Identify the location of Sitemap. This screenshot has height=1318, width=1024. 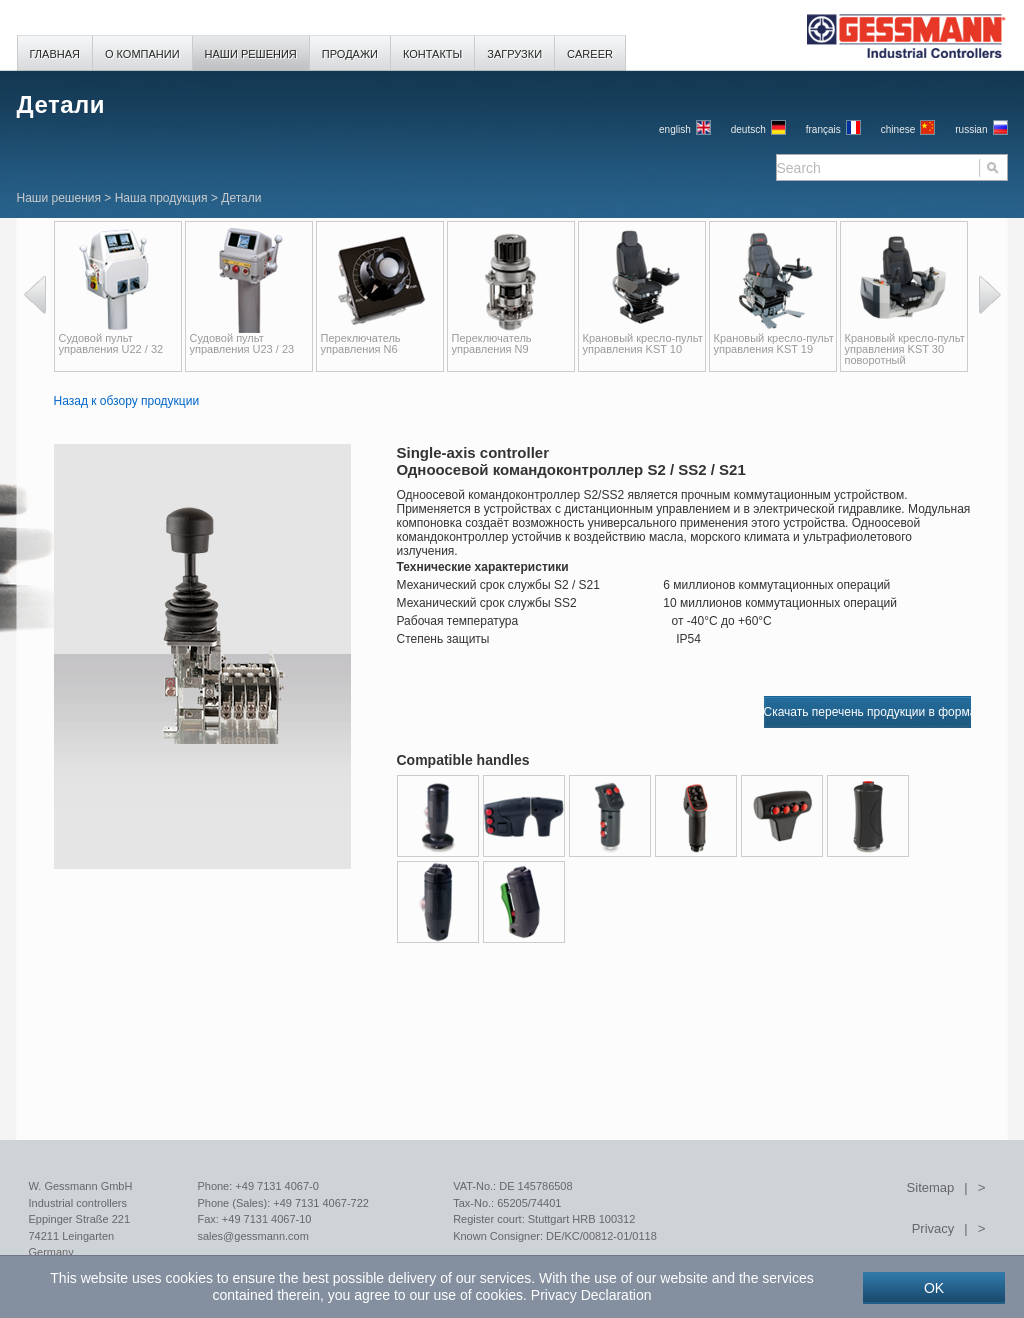
(931, 1187).